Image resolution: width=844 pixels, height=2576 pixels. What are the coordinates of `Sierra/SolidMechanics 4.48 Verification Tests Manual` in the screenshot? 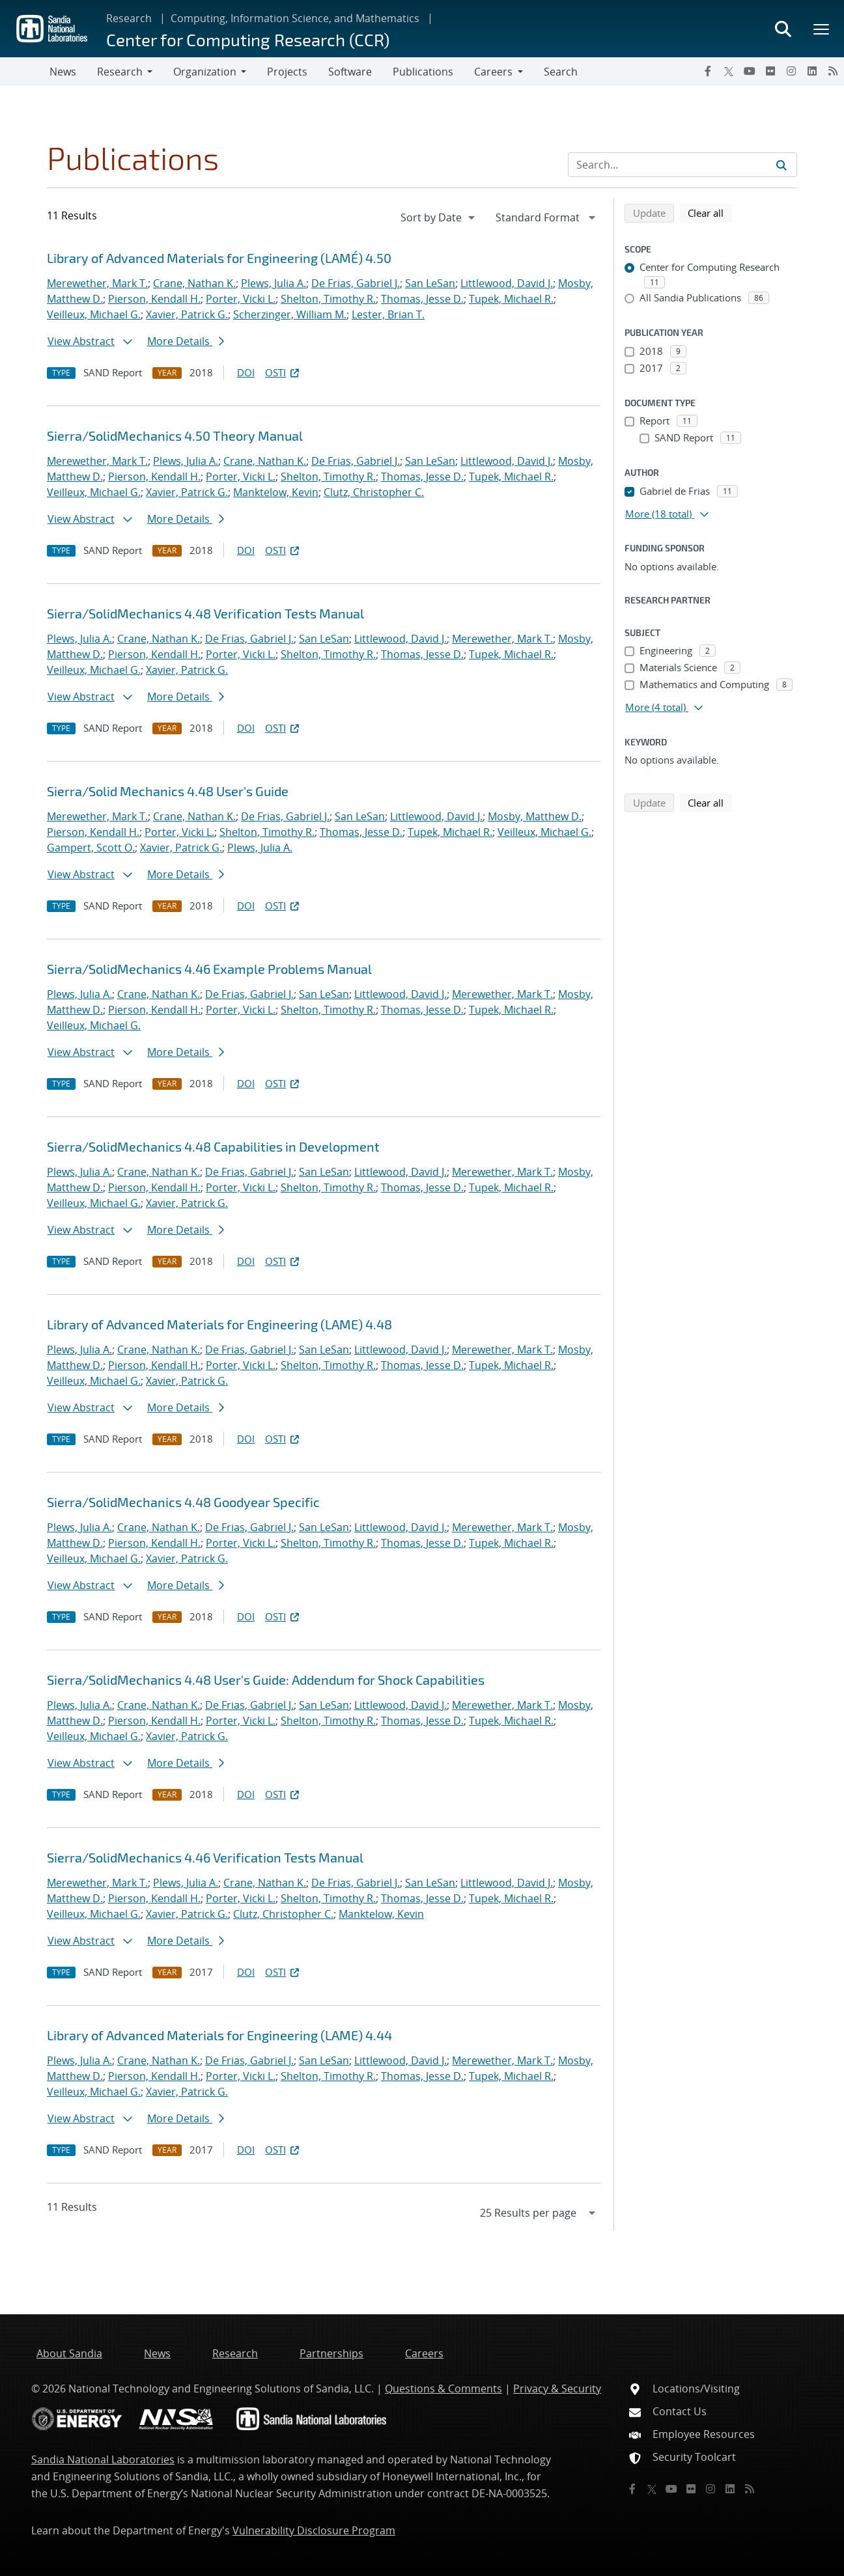 It's located at (205, 613).